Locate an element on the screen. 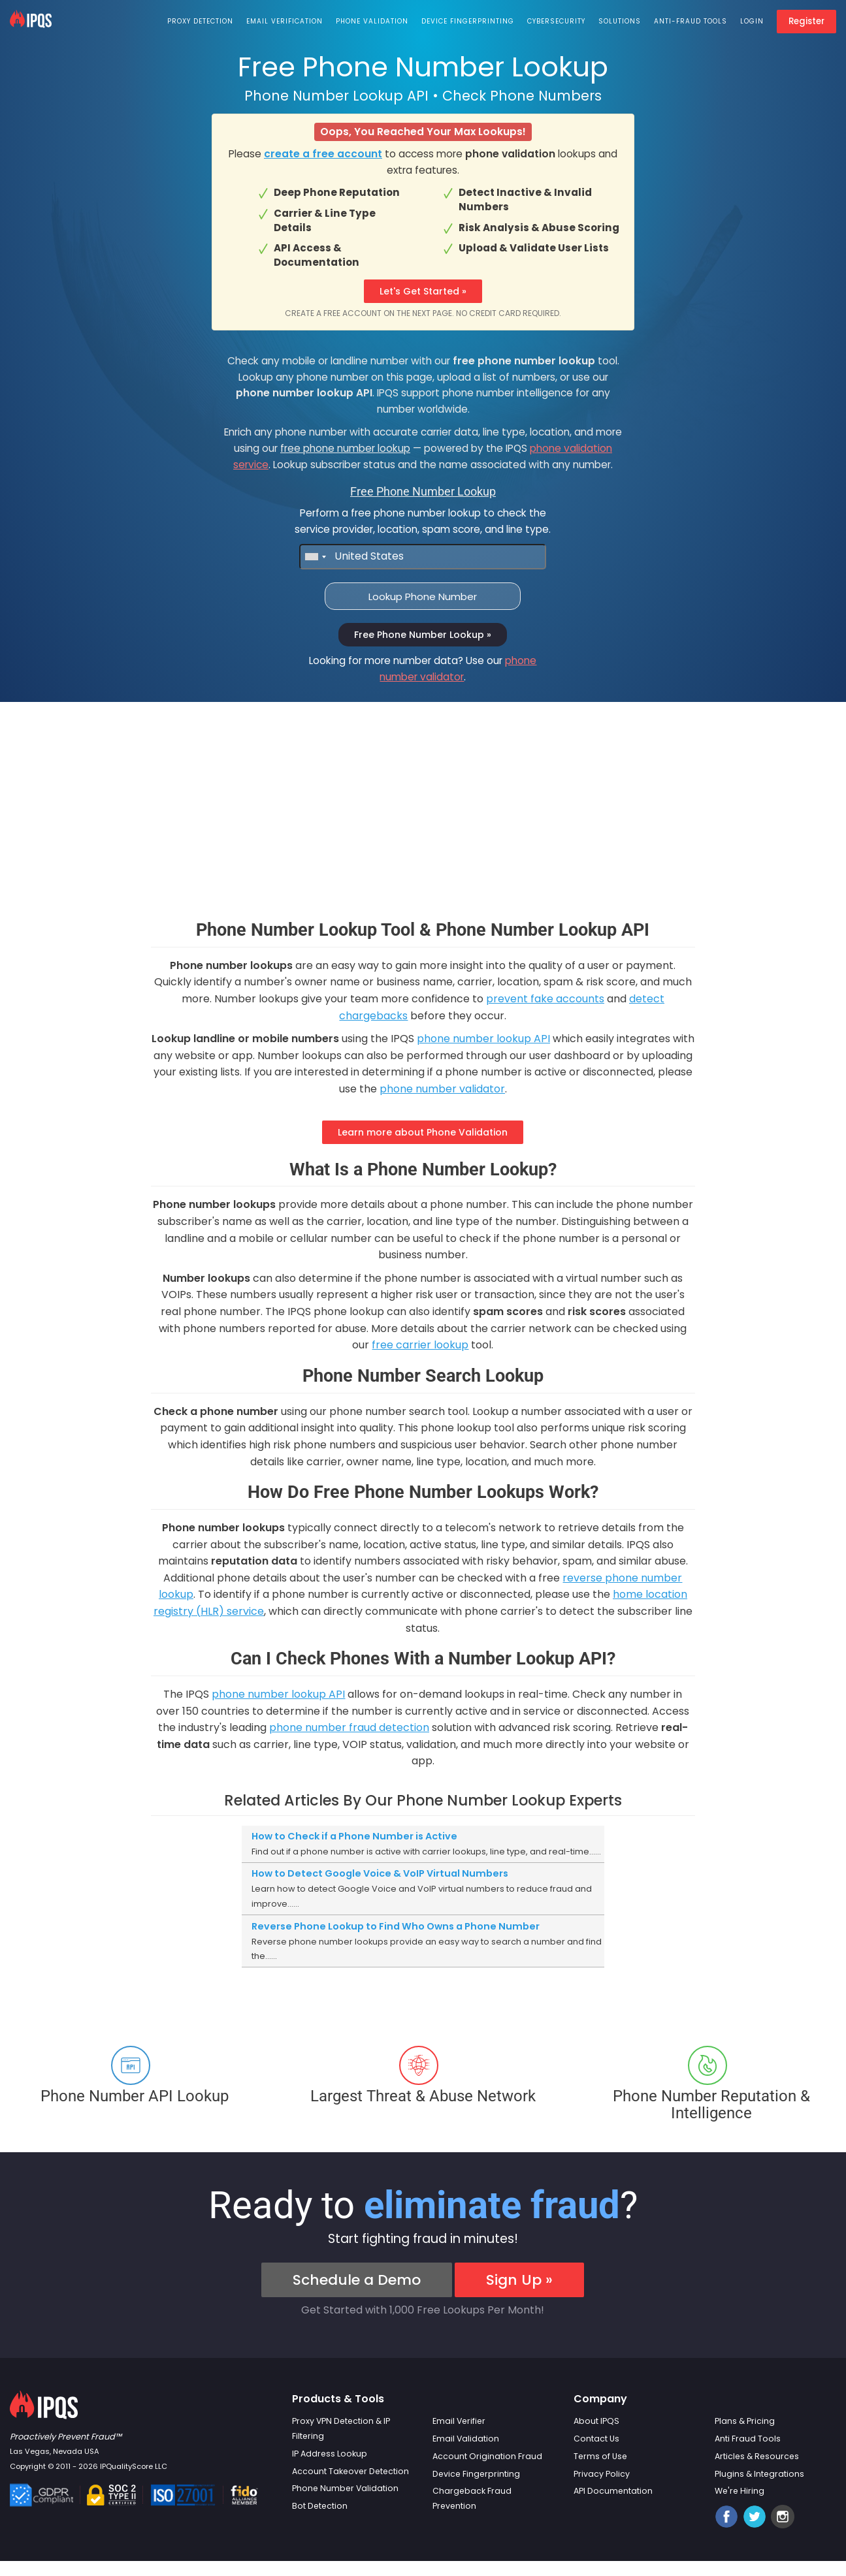 This screenshot has width=846, height=2576. We're Hiring is located at coordinates (739, 2490).